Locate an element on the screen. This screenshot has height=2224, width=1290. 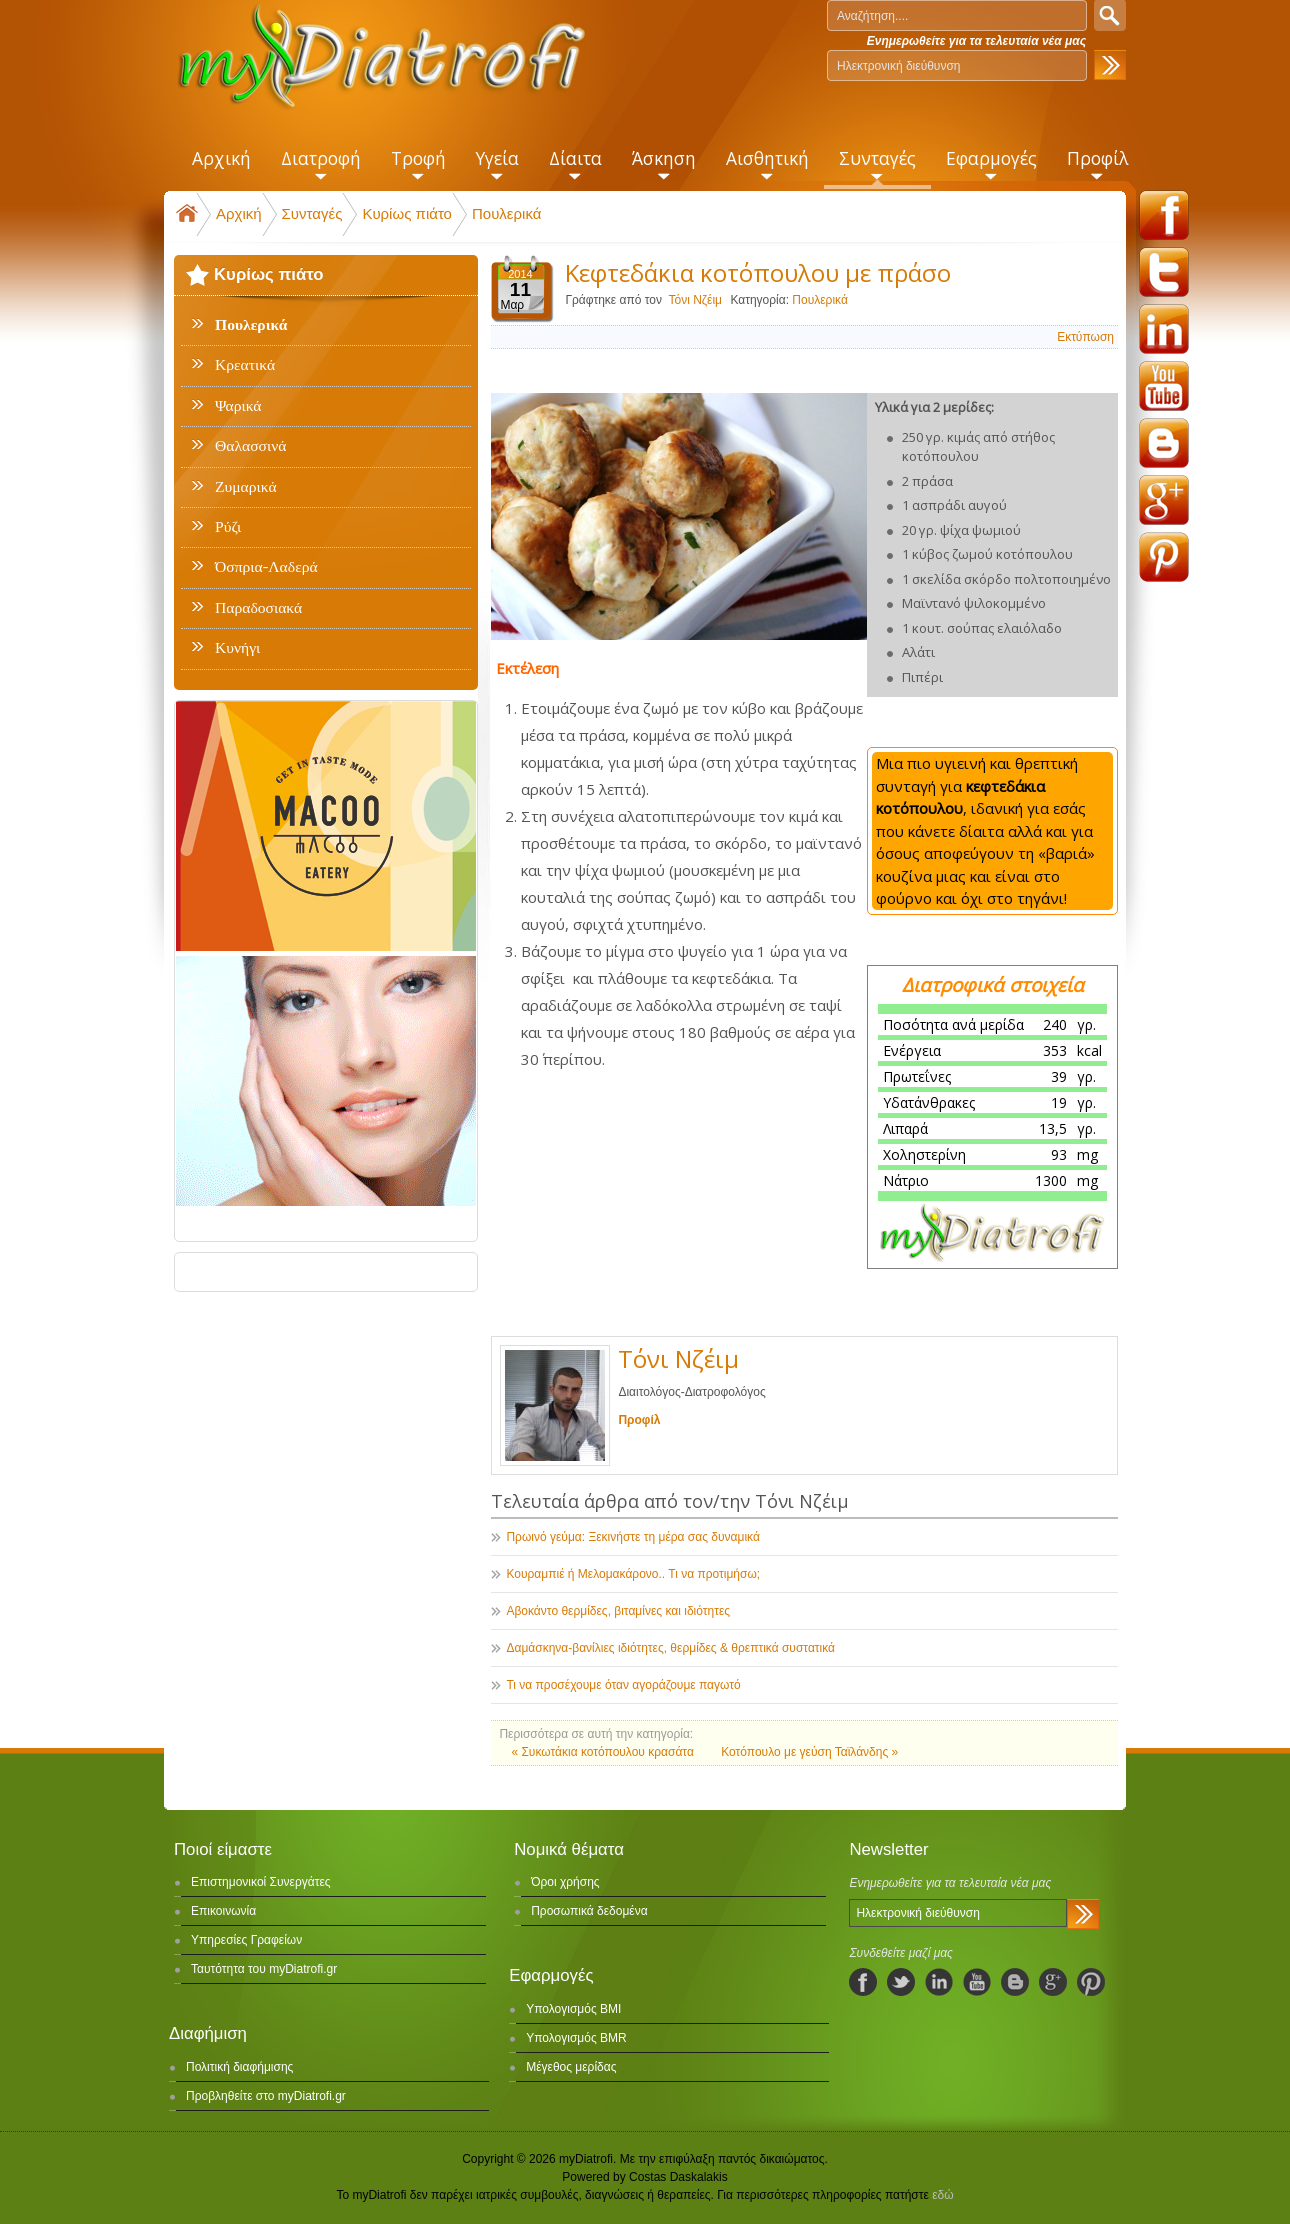
Θαλασσινά is located at coordinates (250, 446).